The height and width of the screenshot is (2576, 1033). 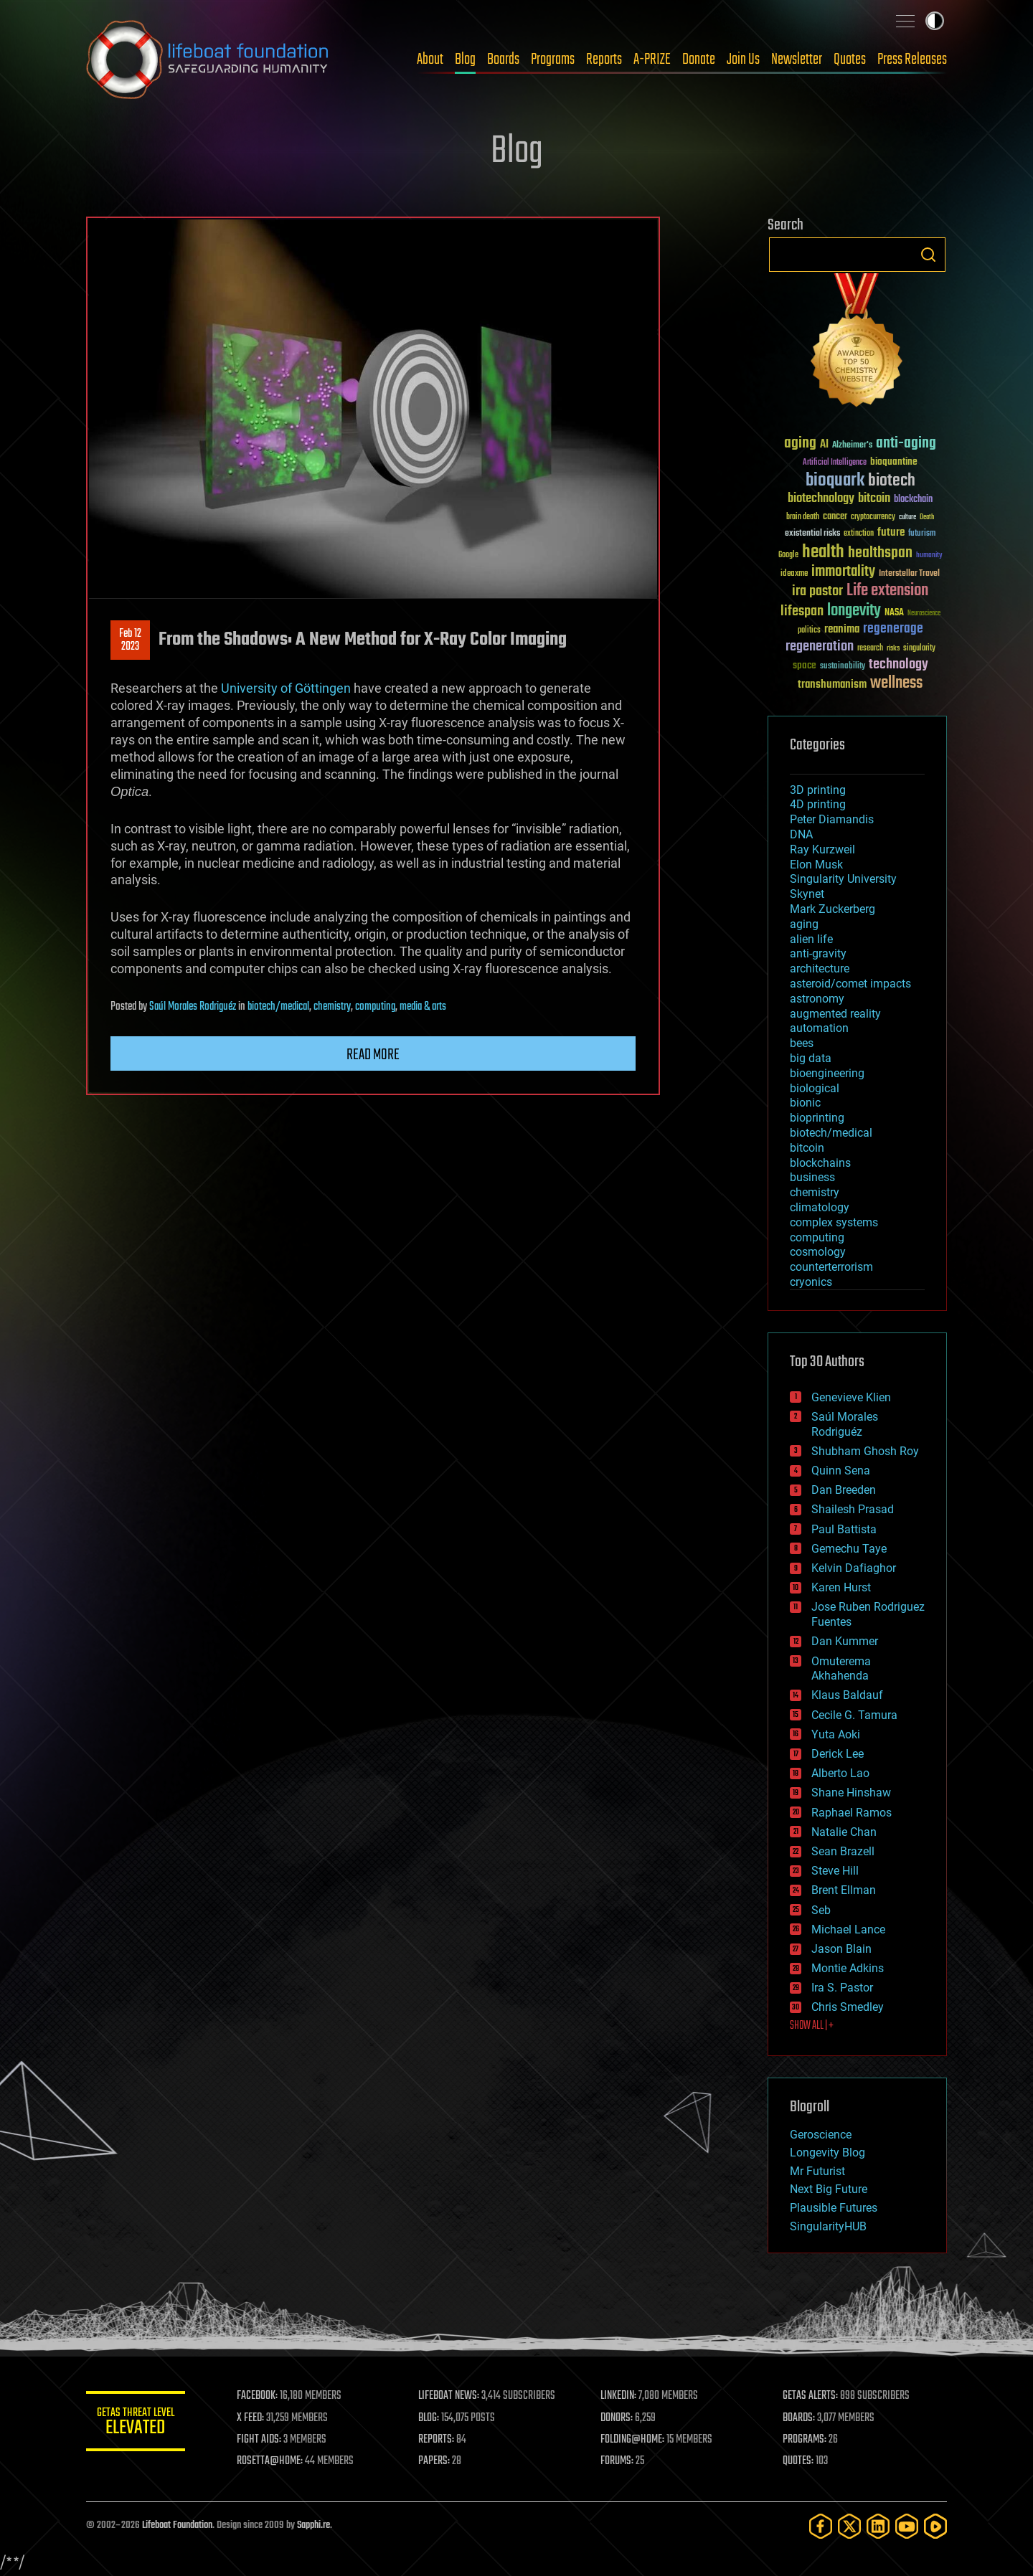 I want to click on complex systems, so click(x=834, y=1222).